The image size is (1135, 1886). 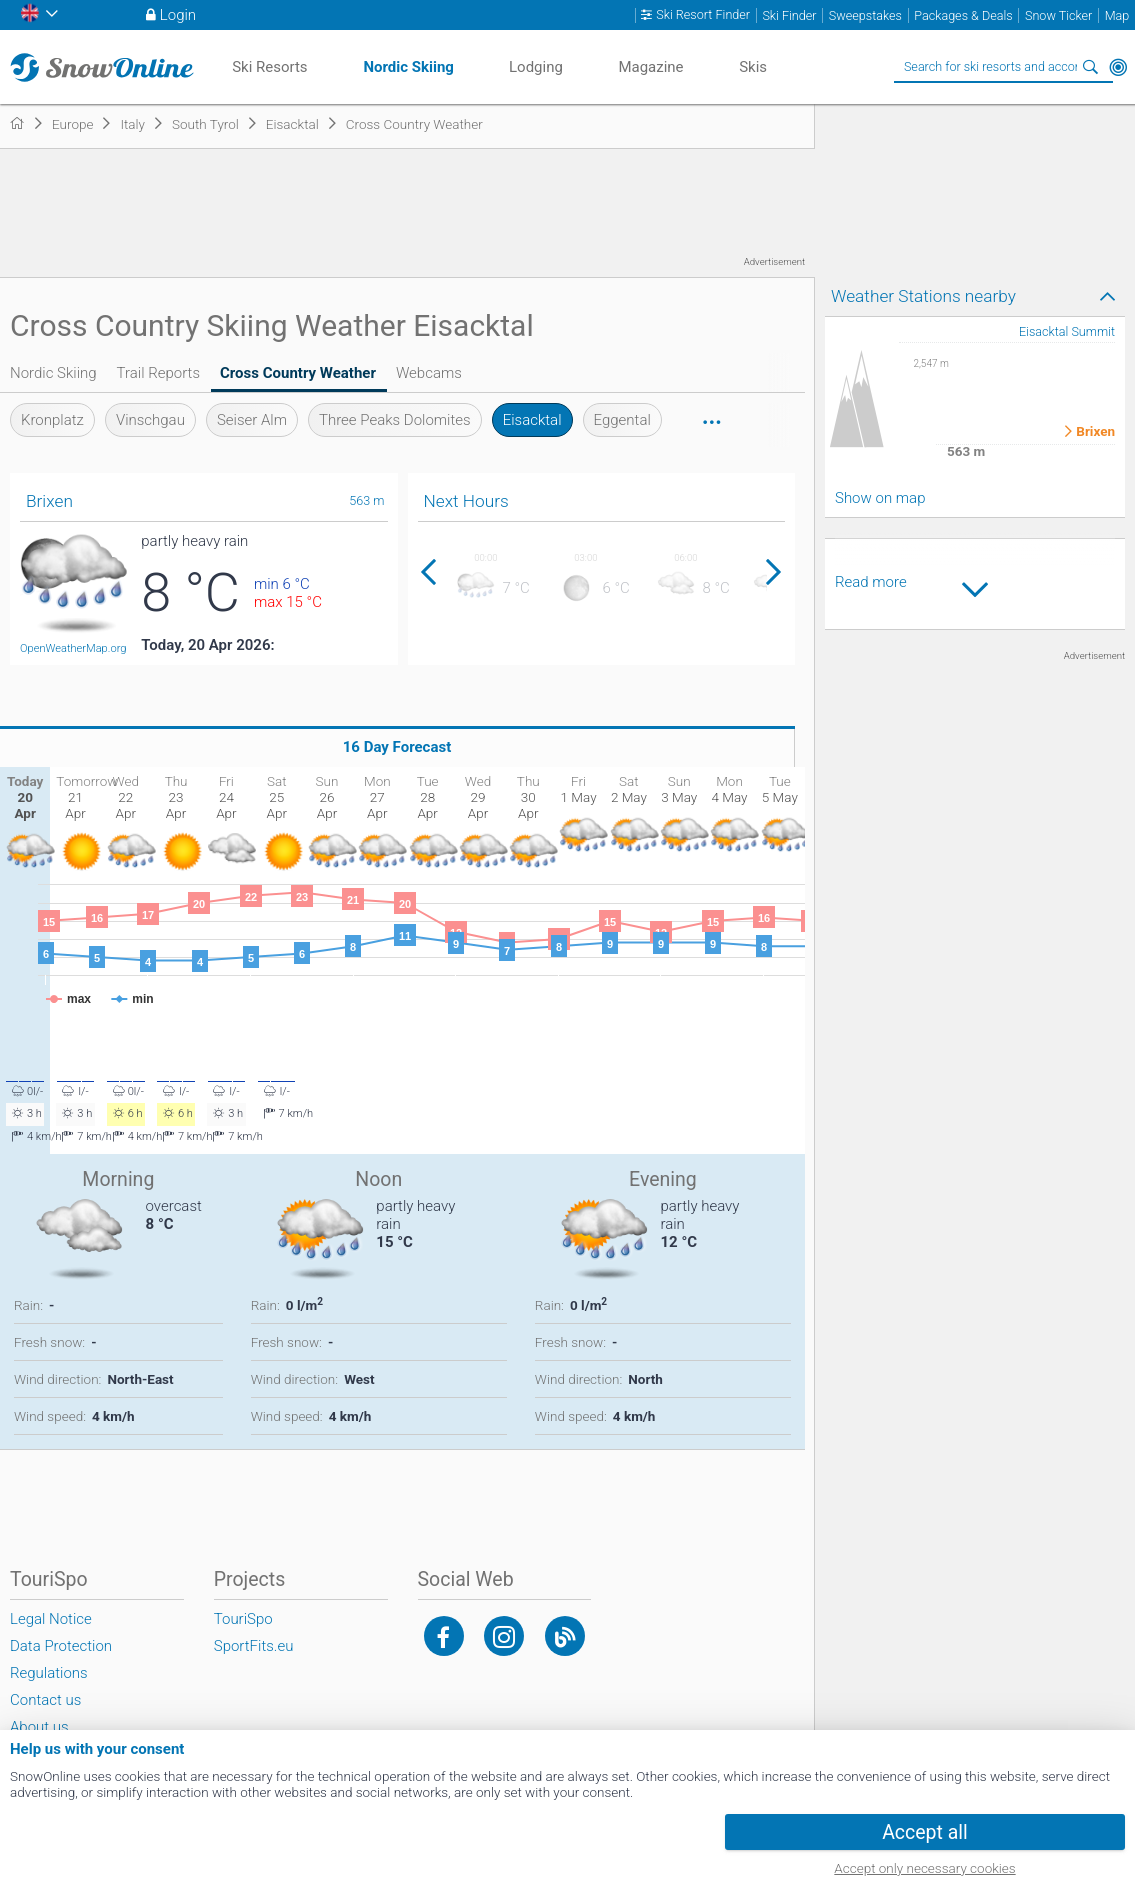 I want to click on Webcams, so click(x=429, y=373).